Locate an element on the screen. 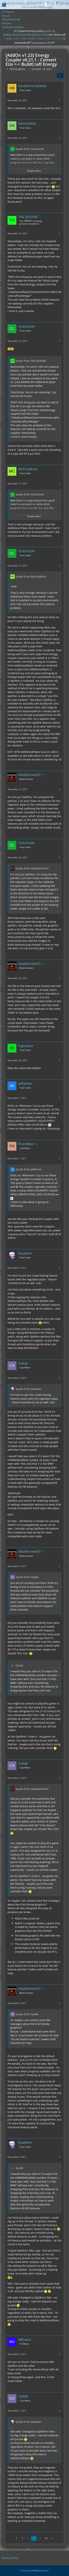 The width and height of the screenshot is (69, 2576). [Menu] is located at coordinates (64, 4).